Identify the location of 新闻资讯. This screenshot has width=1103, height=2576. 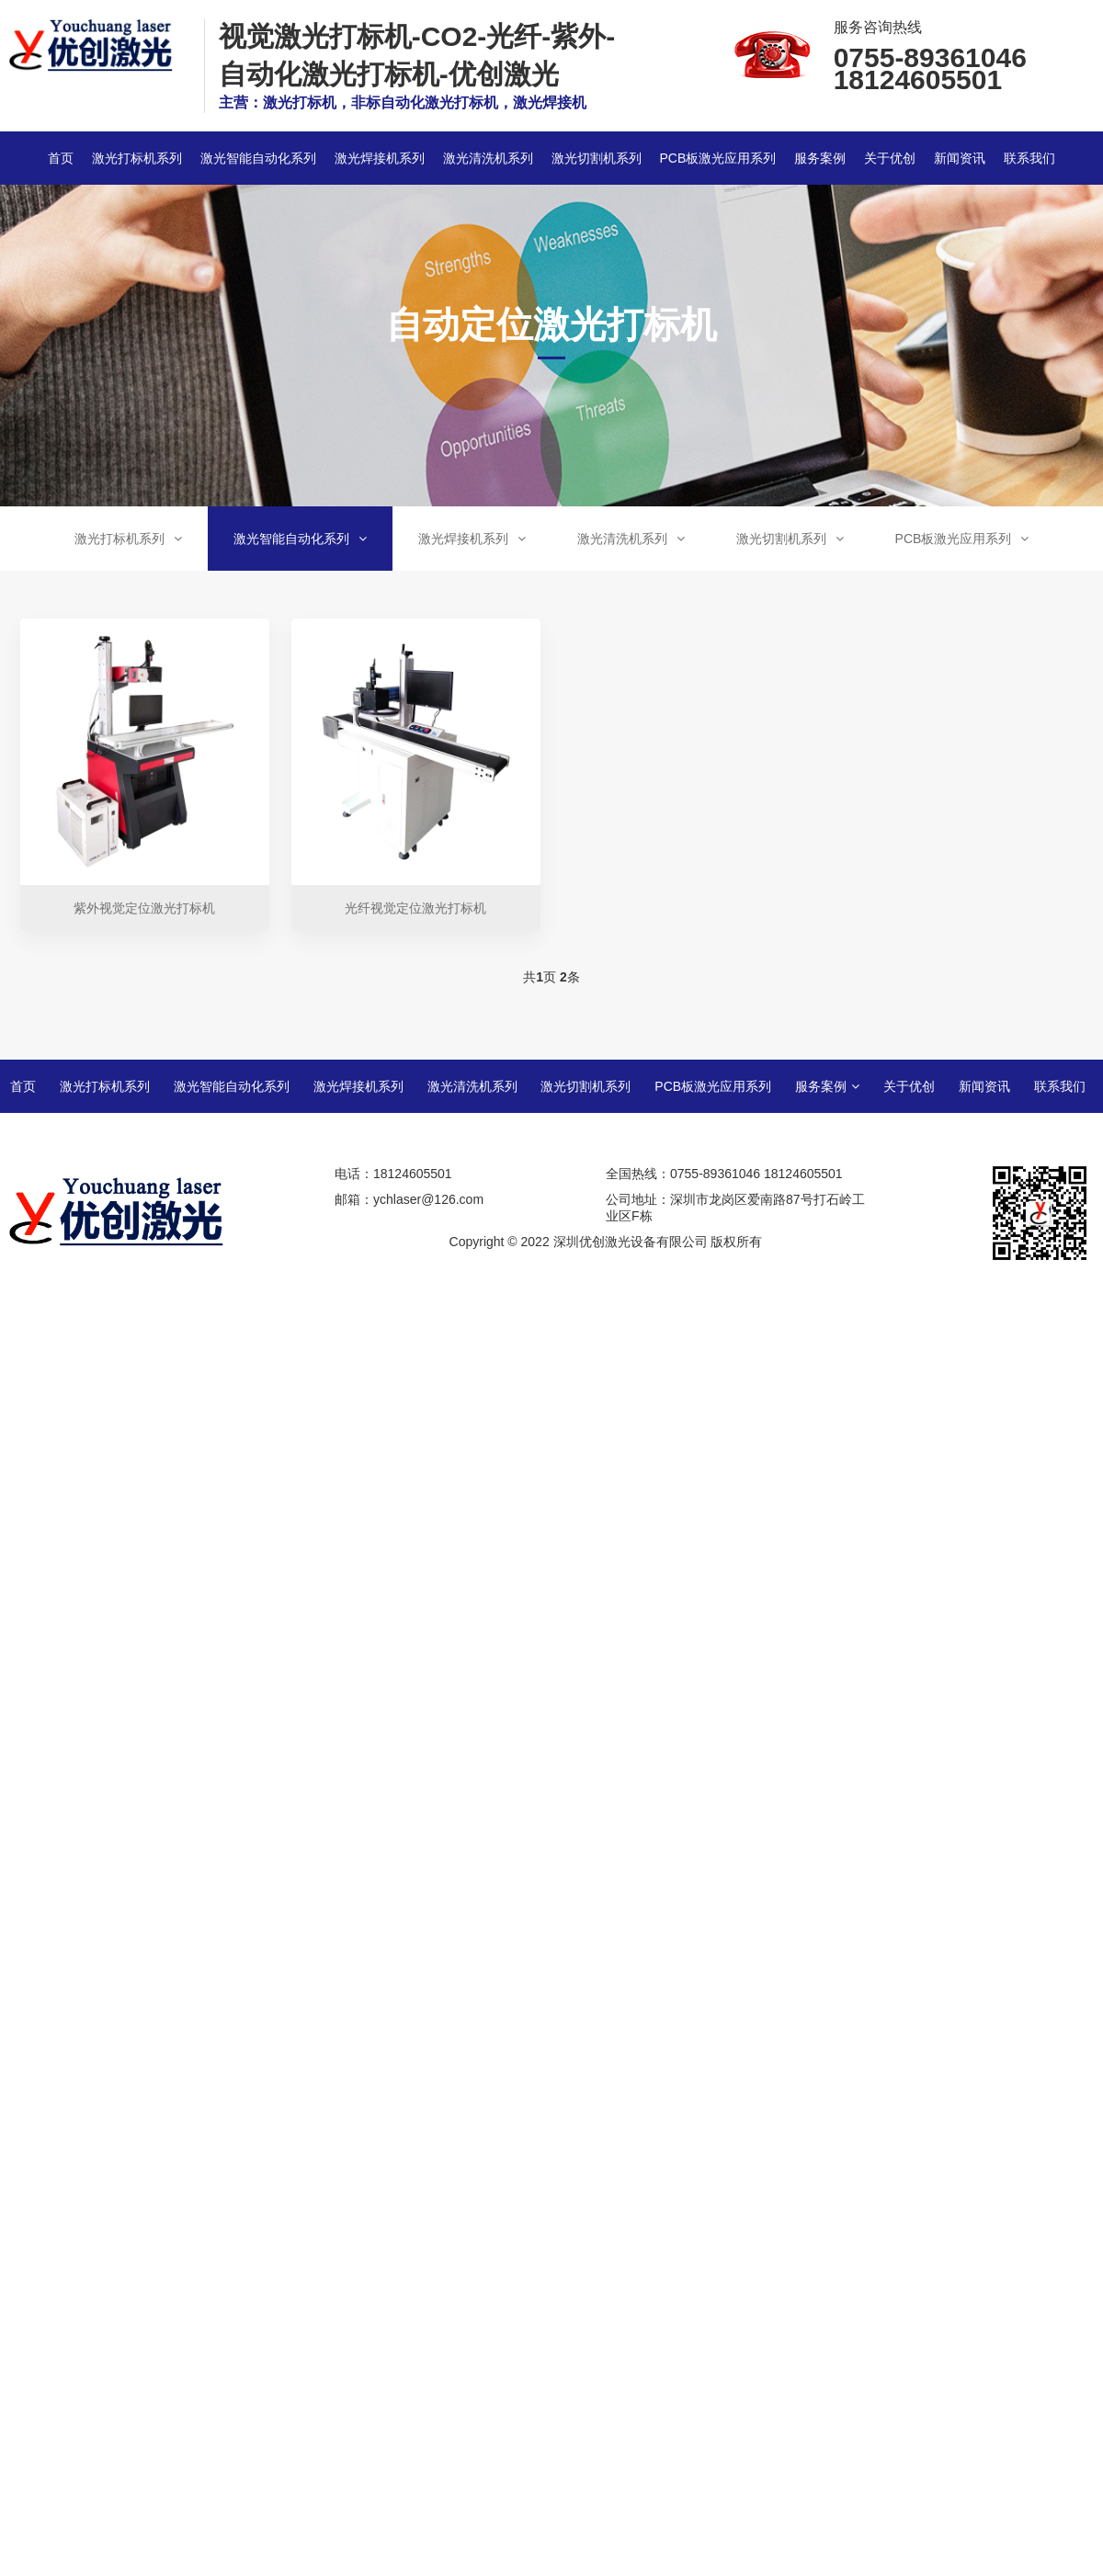
(959, 158).